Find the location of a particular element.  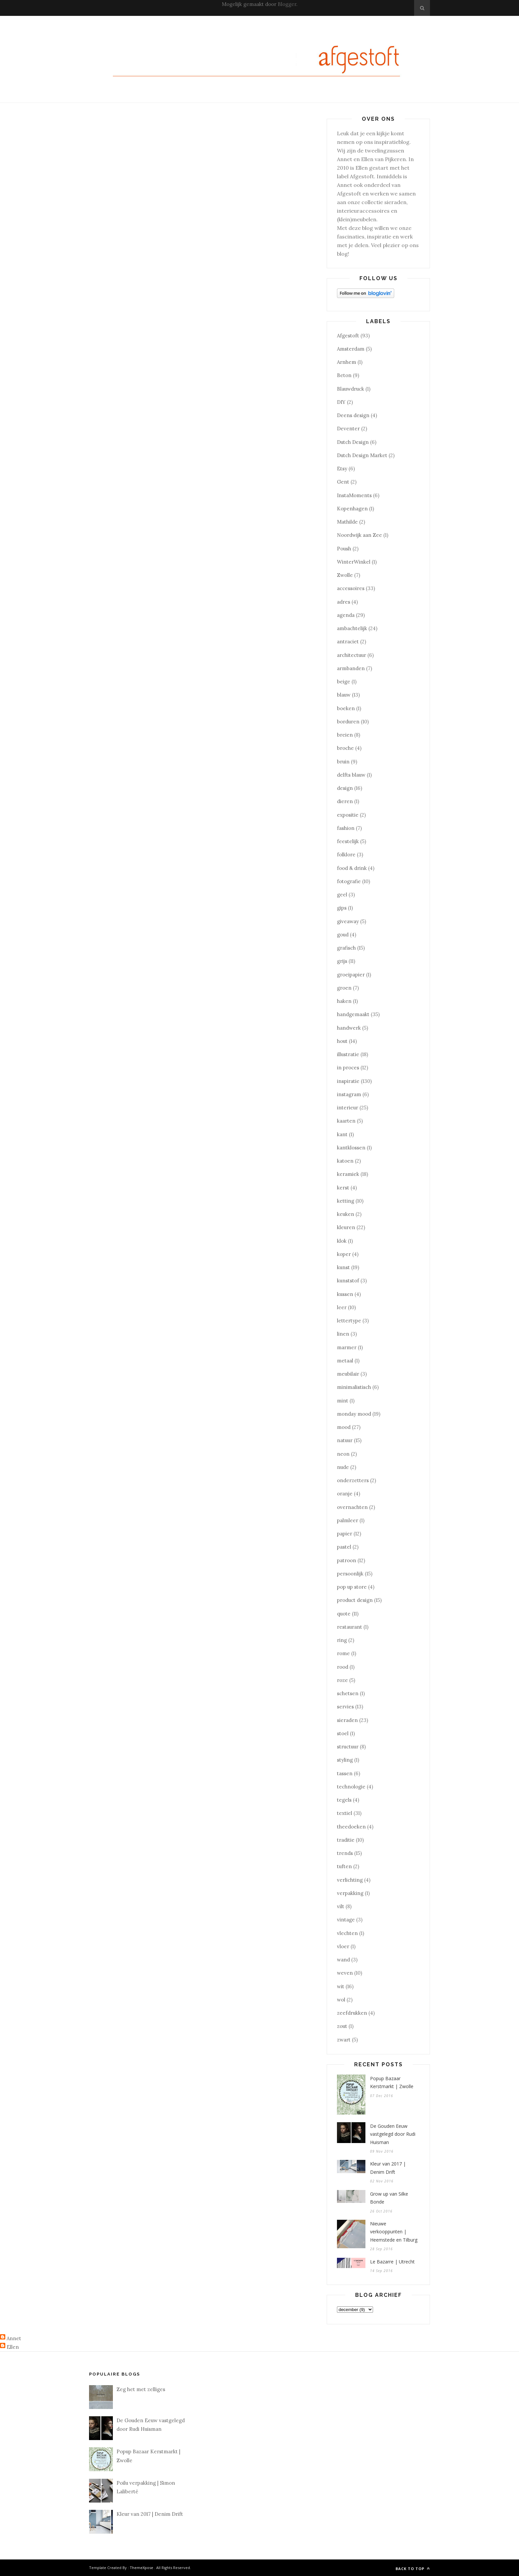

Zeg het met zelliges is located at coordinates (141, 2389).